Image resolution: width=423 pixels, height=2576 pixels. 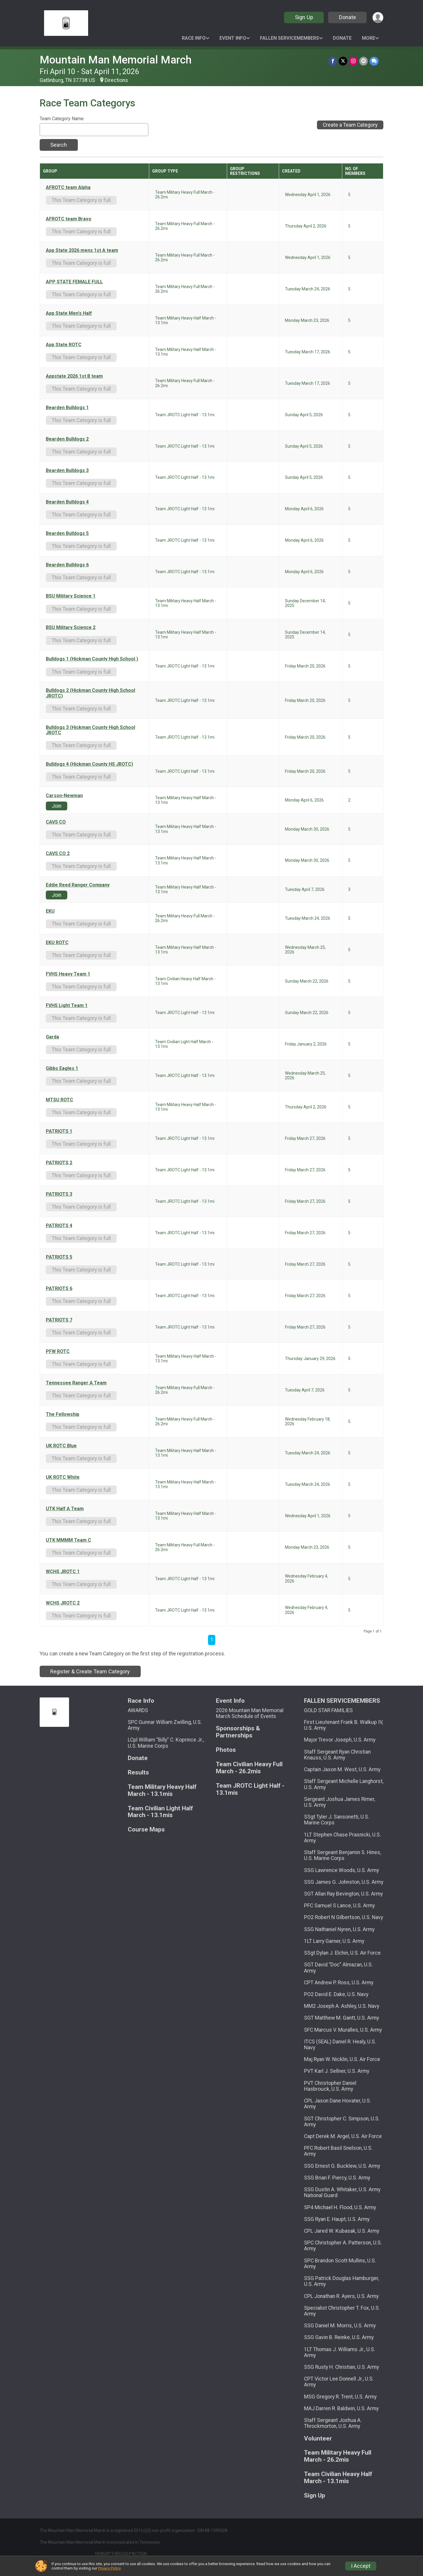 What do you see at coordinates (336, 1994) in the screenshot?
I see `PO2 David E. Dake, U.S. Navy` at bounding box center [336, 1994].